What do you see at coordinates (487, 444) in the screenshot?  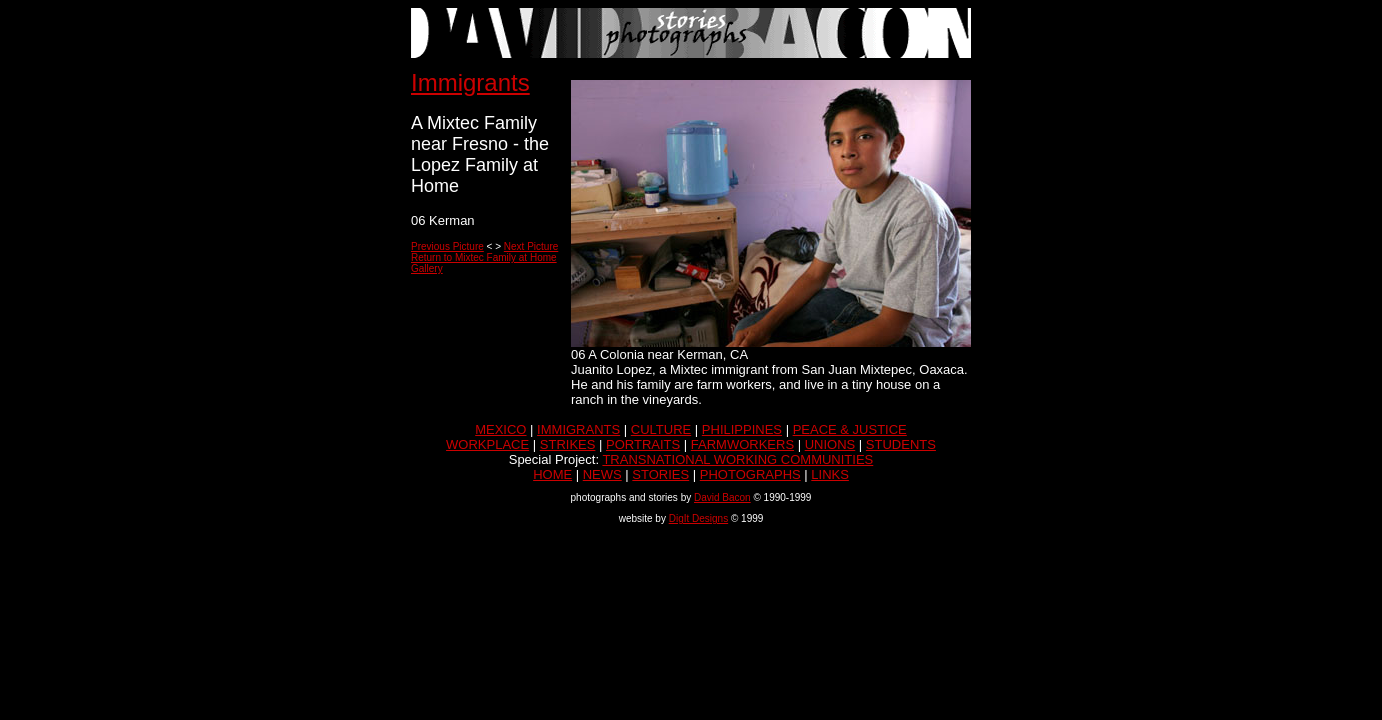 I see `WORKPLACE` at bounding box center [487, 444].